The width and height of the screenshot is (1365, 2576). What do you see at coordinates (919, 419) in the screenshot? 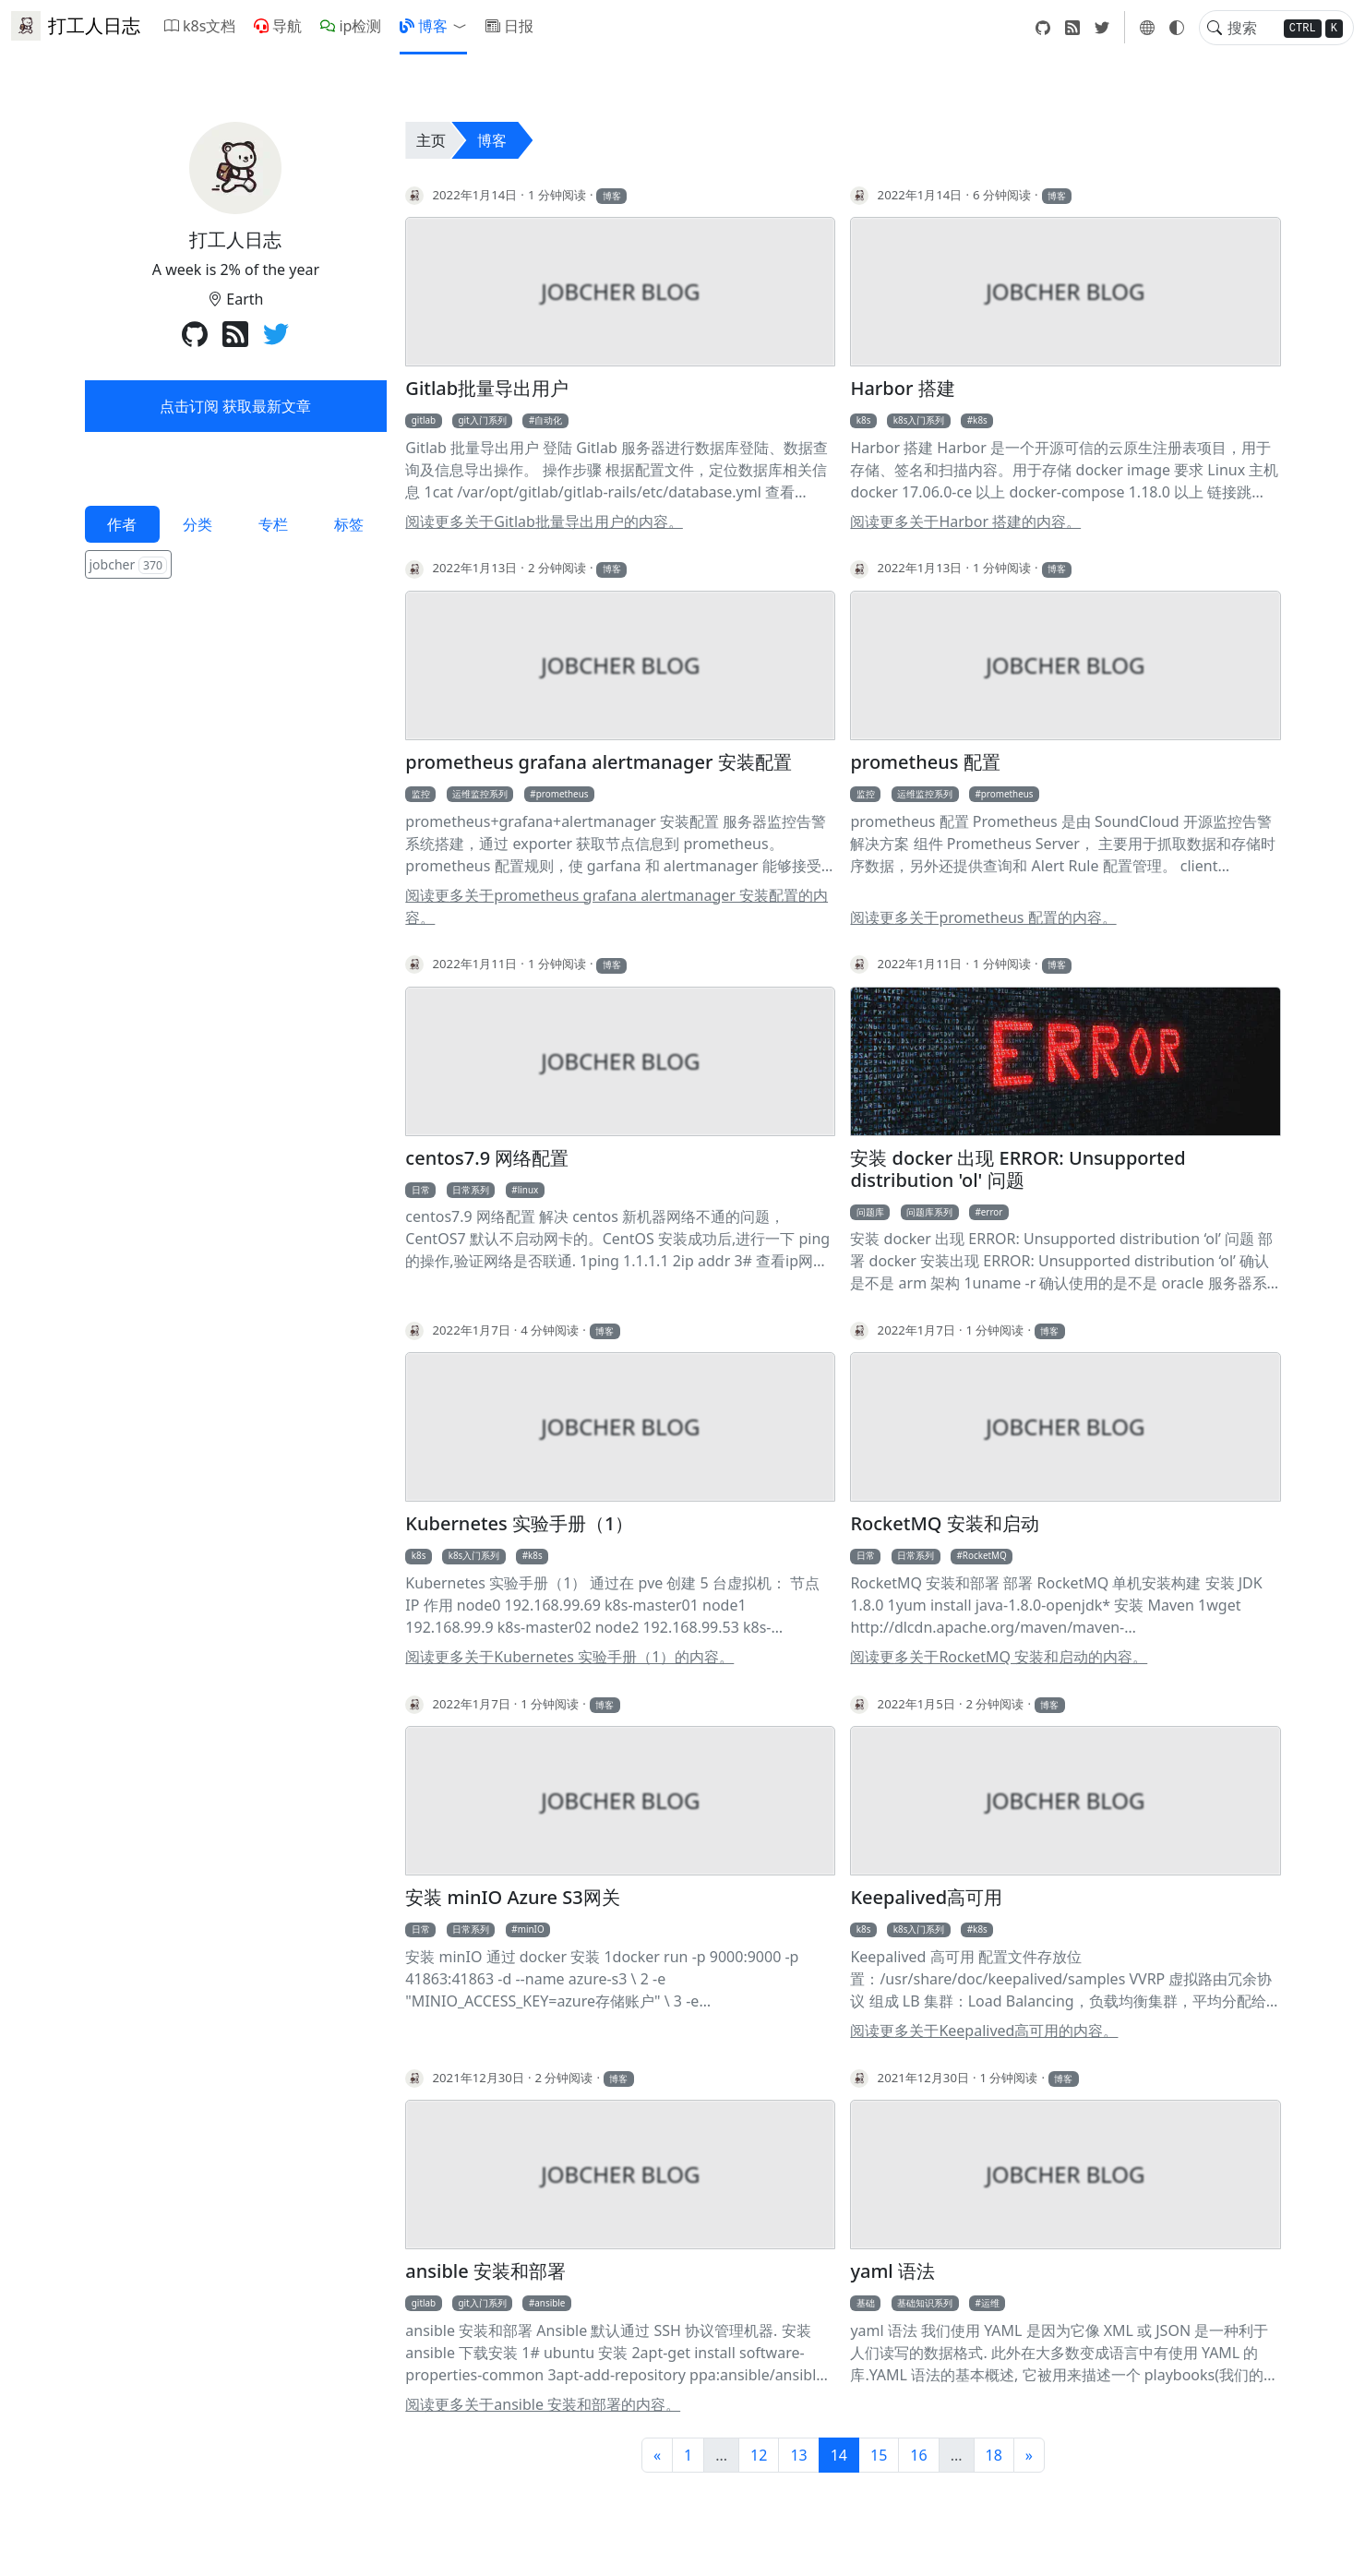
I see `k8s入门系列` at bounding box center [919, 419].